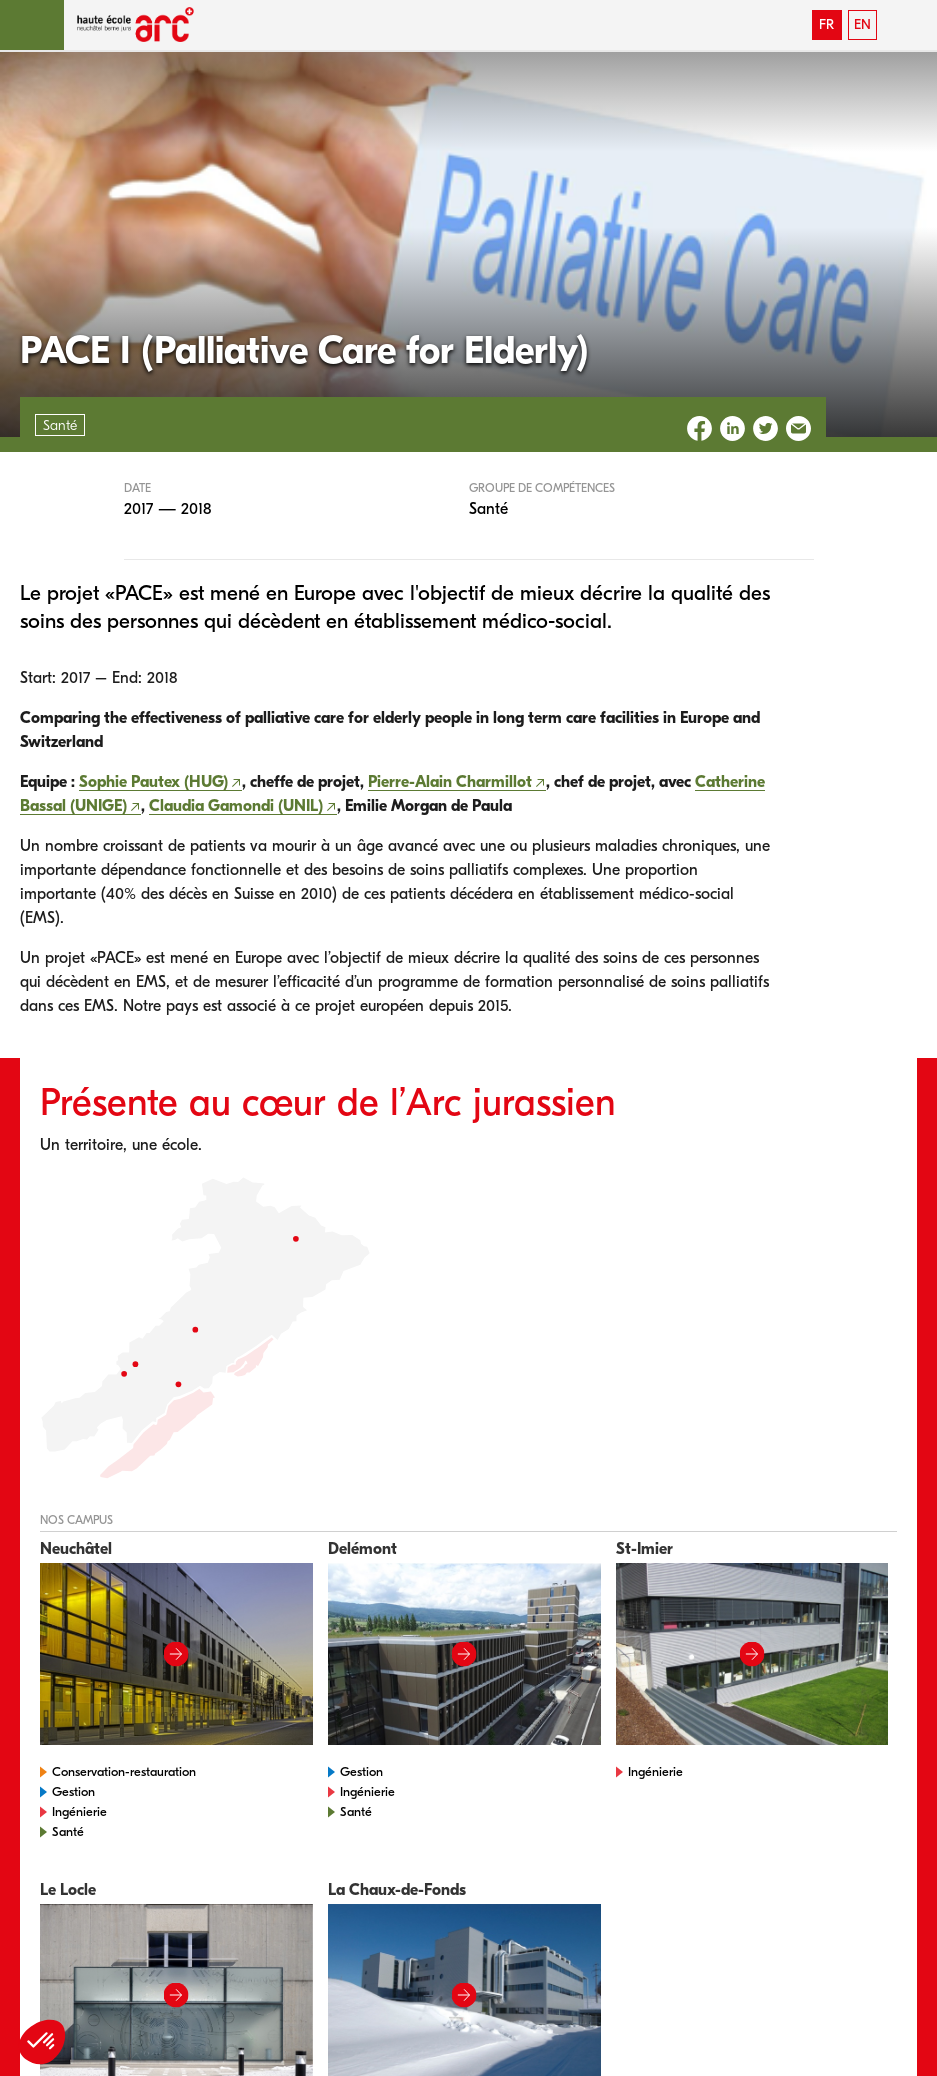 This screenshot has height=2076, width=937. Describe the element at coordinates (73, 1791) in the screenshot. I see `Gestion` at that location.